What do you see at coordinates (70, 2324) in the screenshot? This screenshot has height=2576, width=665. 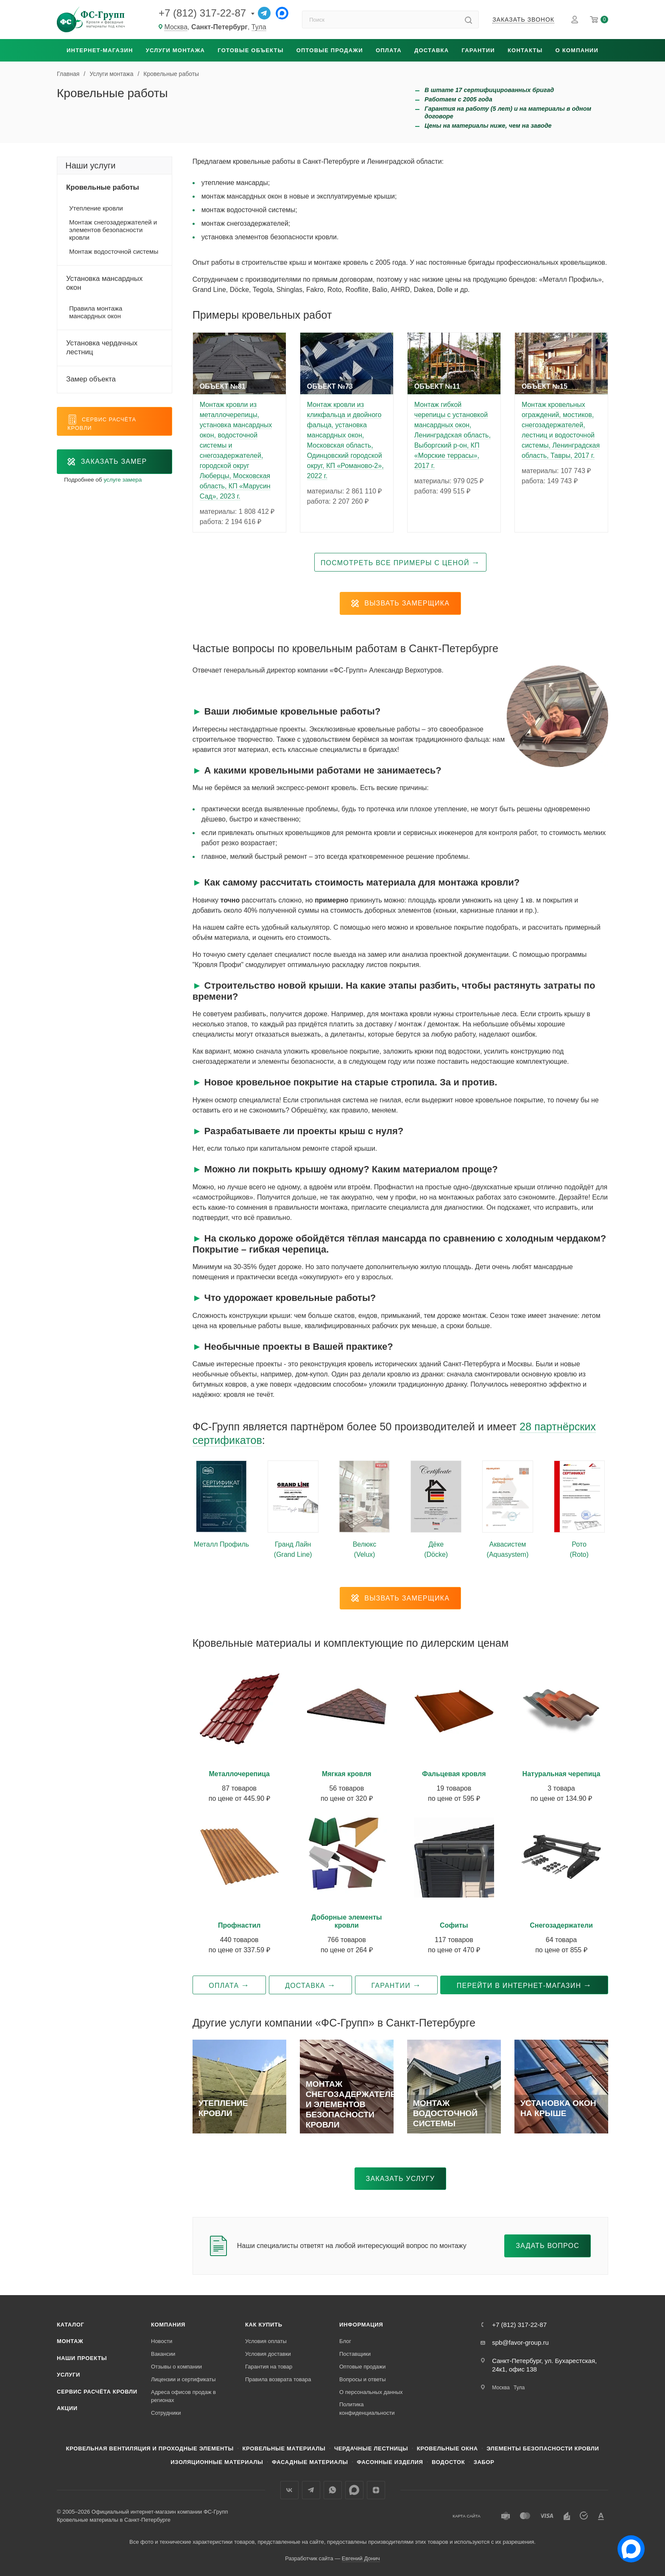 I see `Каталог` at bounding box center [70, 2324].